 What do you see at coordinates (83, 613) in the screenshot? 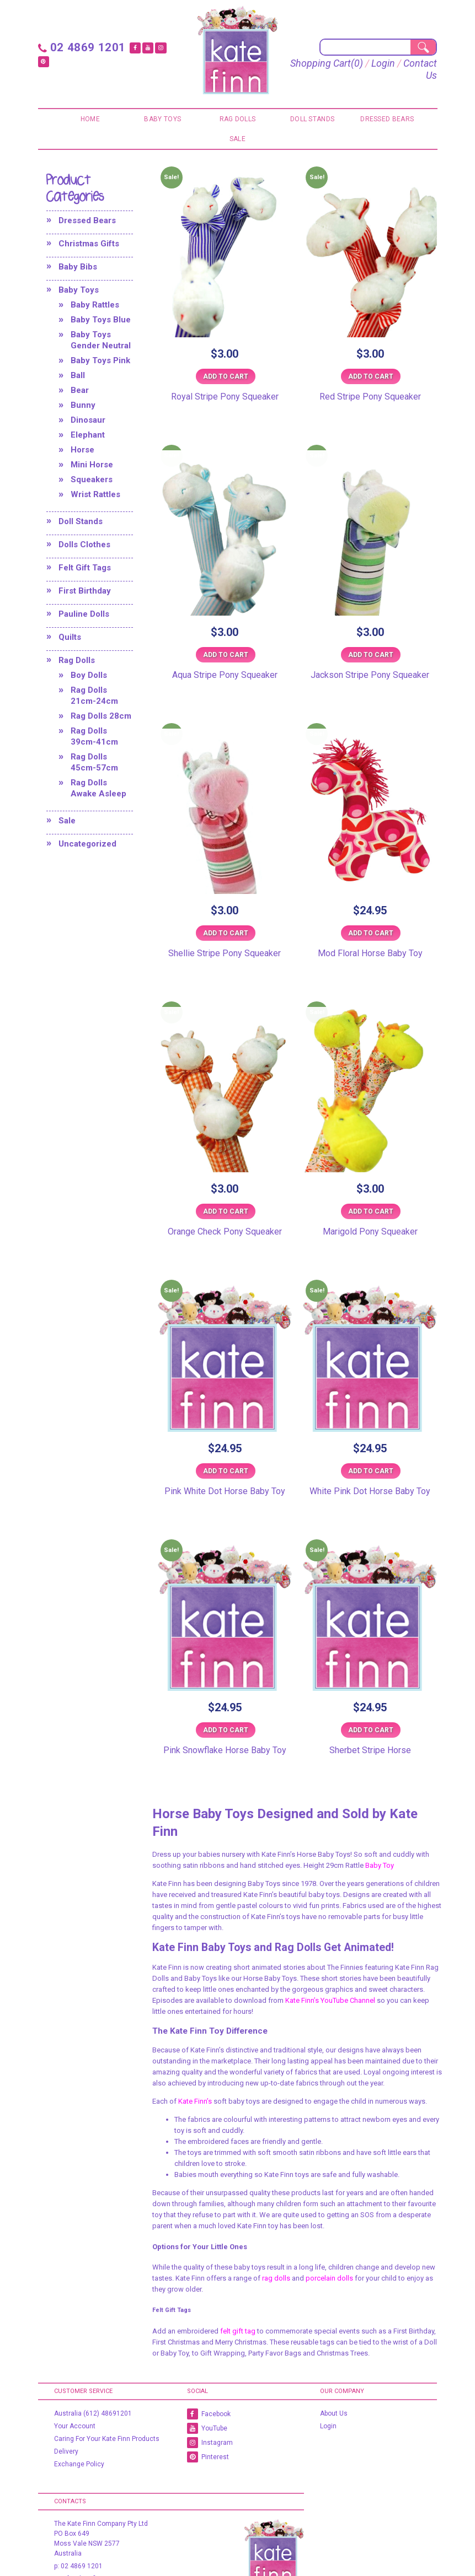
I see `Pauline Dolls` at bounding box center [83, 613].